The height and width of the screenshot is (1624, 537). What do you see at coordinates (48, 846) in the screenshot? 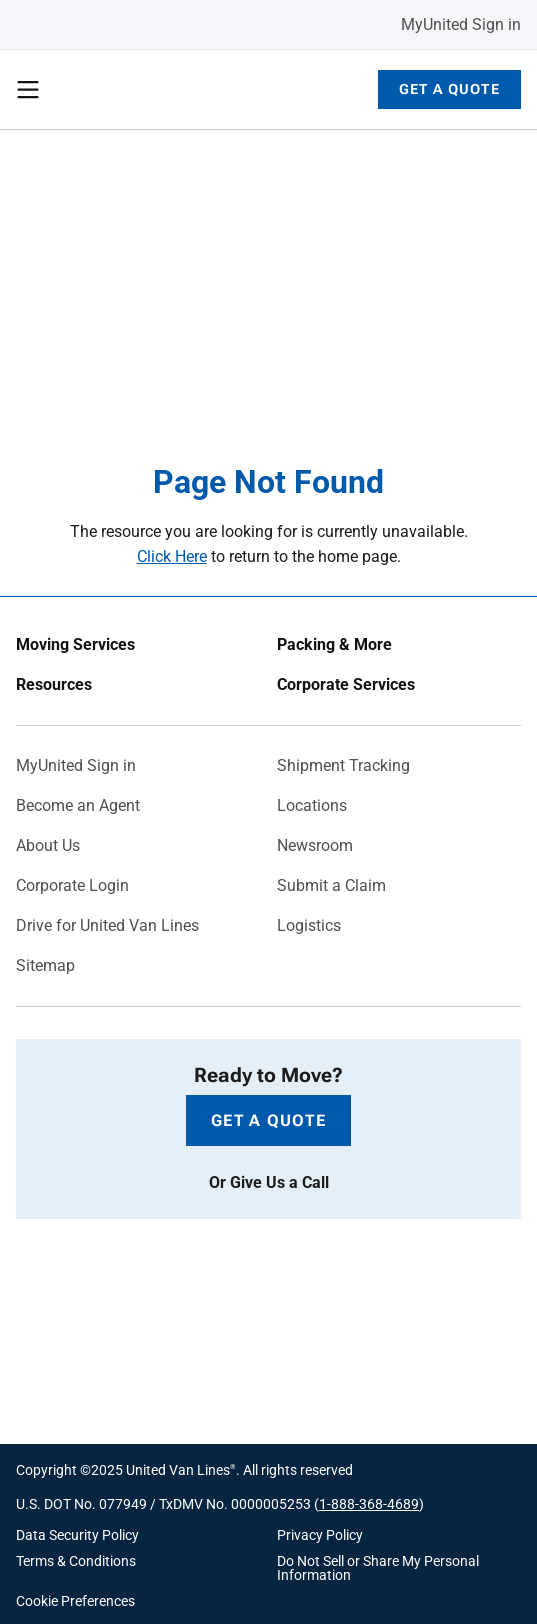
I see `About Us` at bounding box center [48, 846].